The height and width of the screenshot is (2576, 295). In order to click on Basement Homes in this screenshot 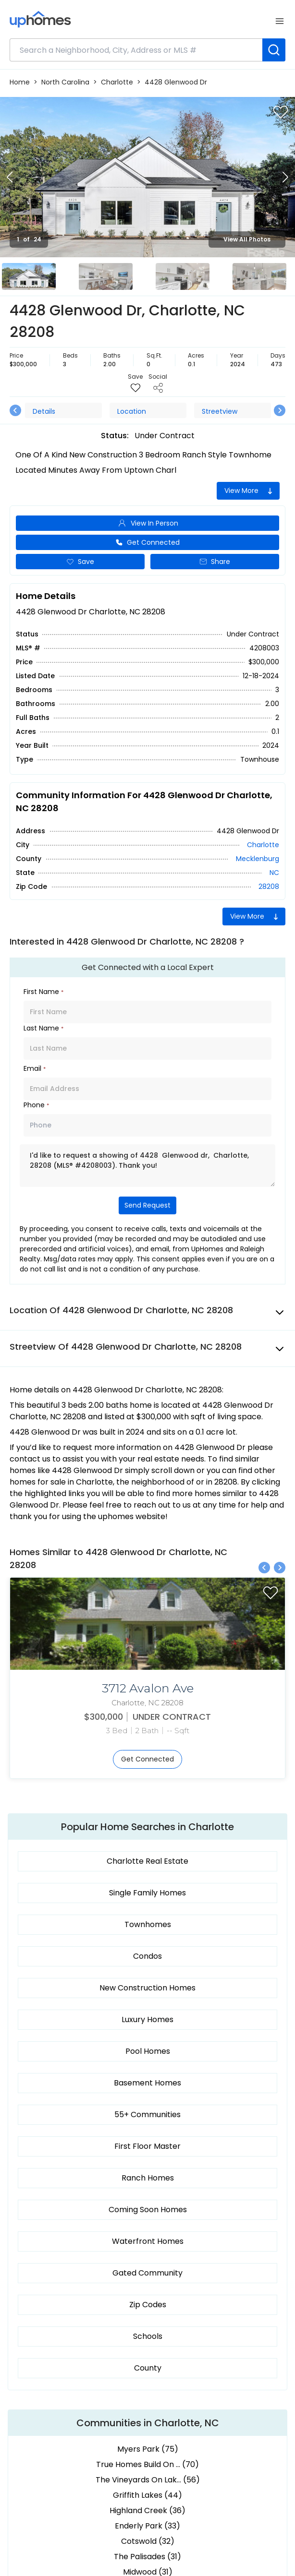, I will do `click(147, 2082)`.